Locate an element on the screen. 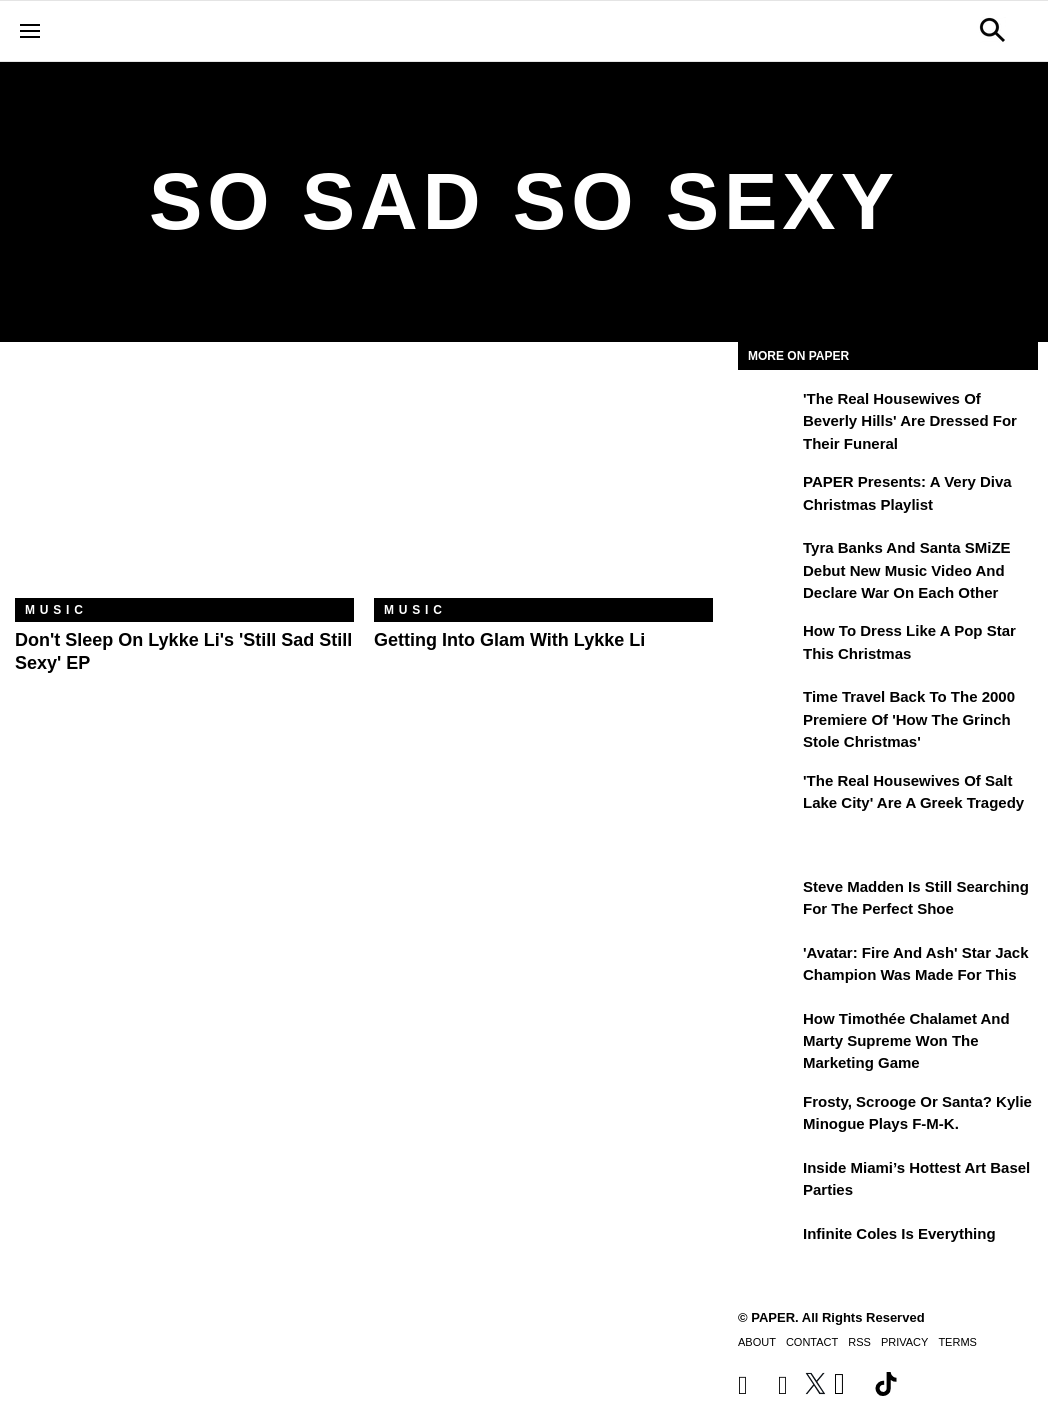 The height and width of the screenshot is (1417, 1048). Infinite Coles is Everything is located at coordinates (899, 1233).